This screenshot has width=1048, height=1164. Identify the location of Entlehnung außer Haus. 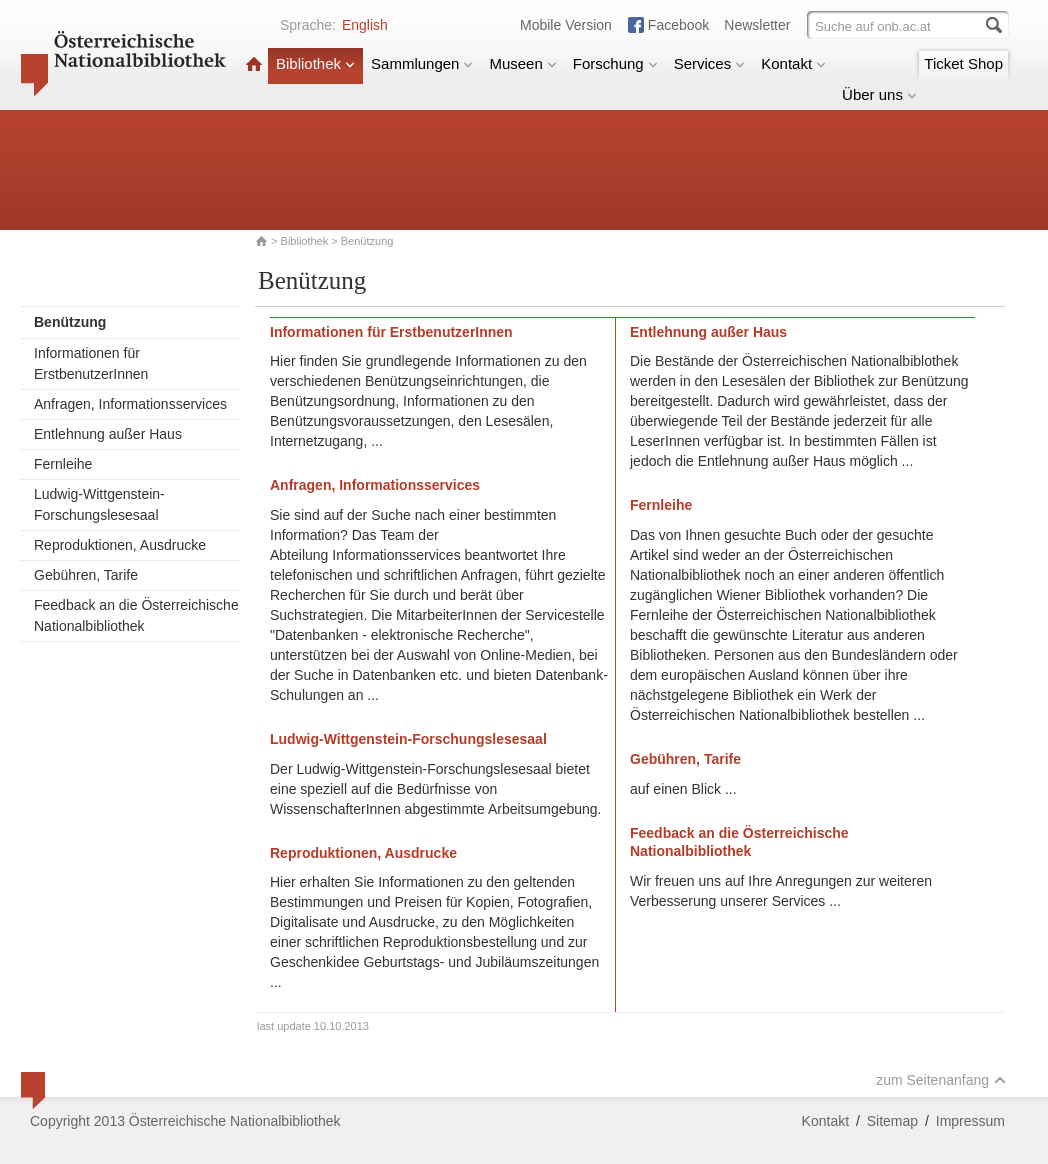
(108, 434).